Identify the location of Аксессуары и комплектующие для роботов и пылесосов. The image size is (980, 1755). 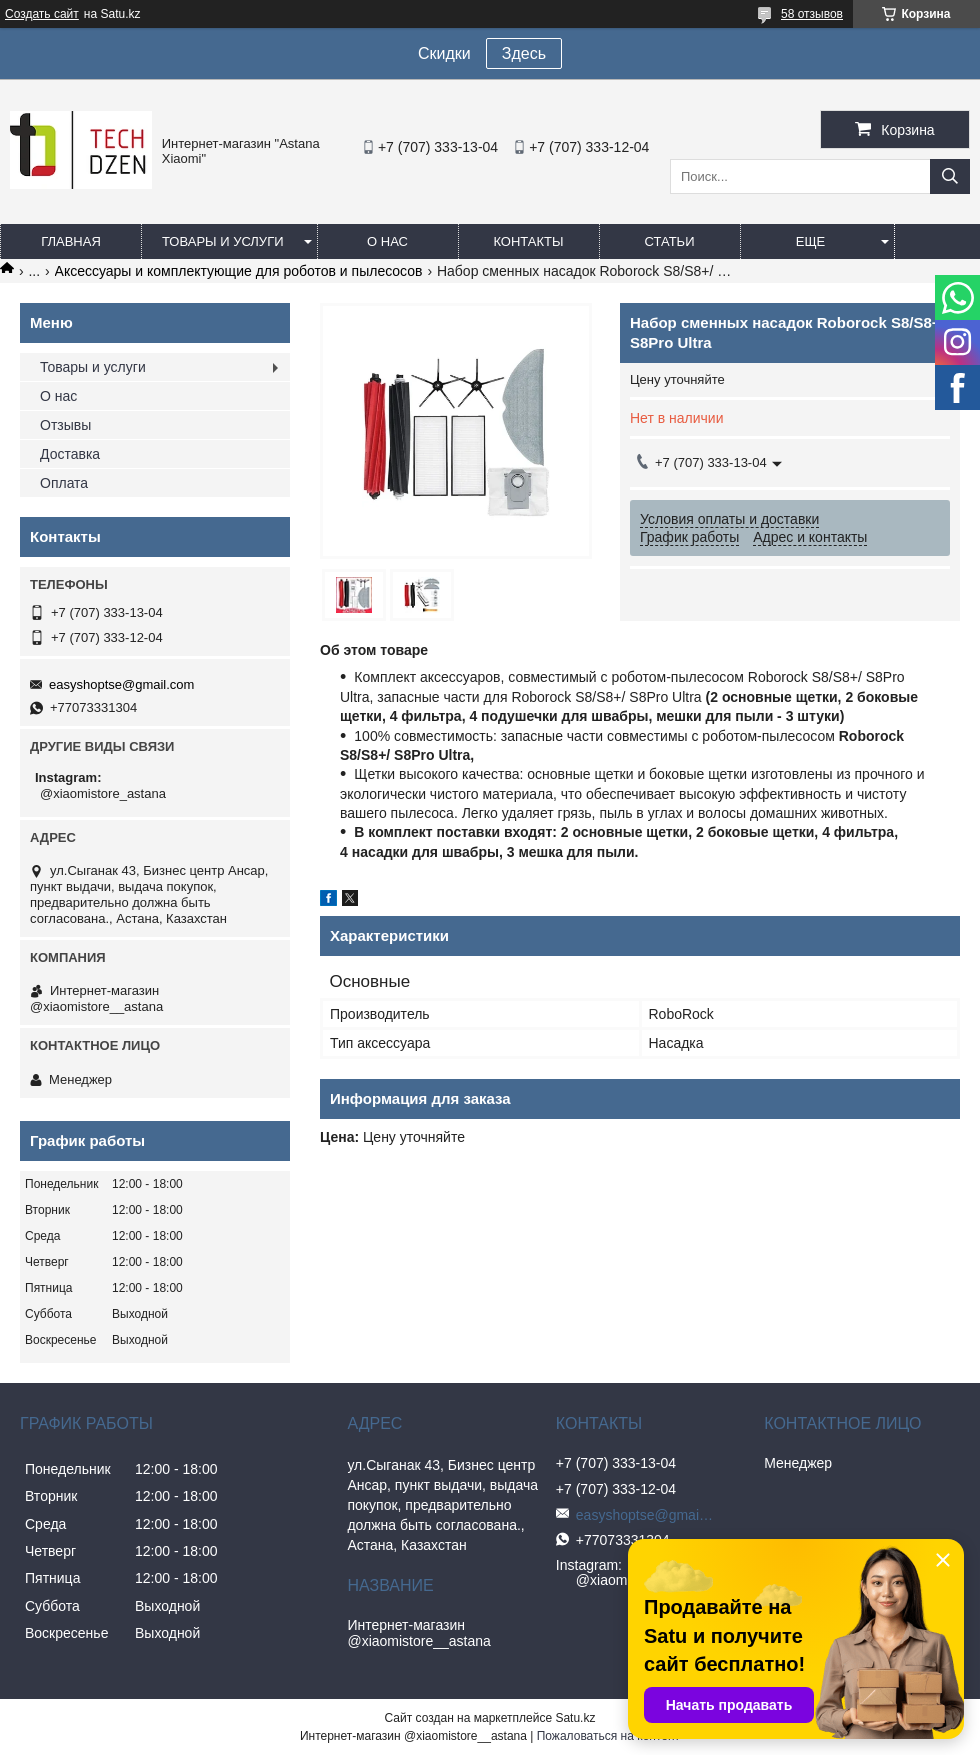
(239, 271).